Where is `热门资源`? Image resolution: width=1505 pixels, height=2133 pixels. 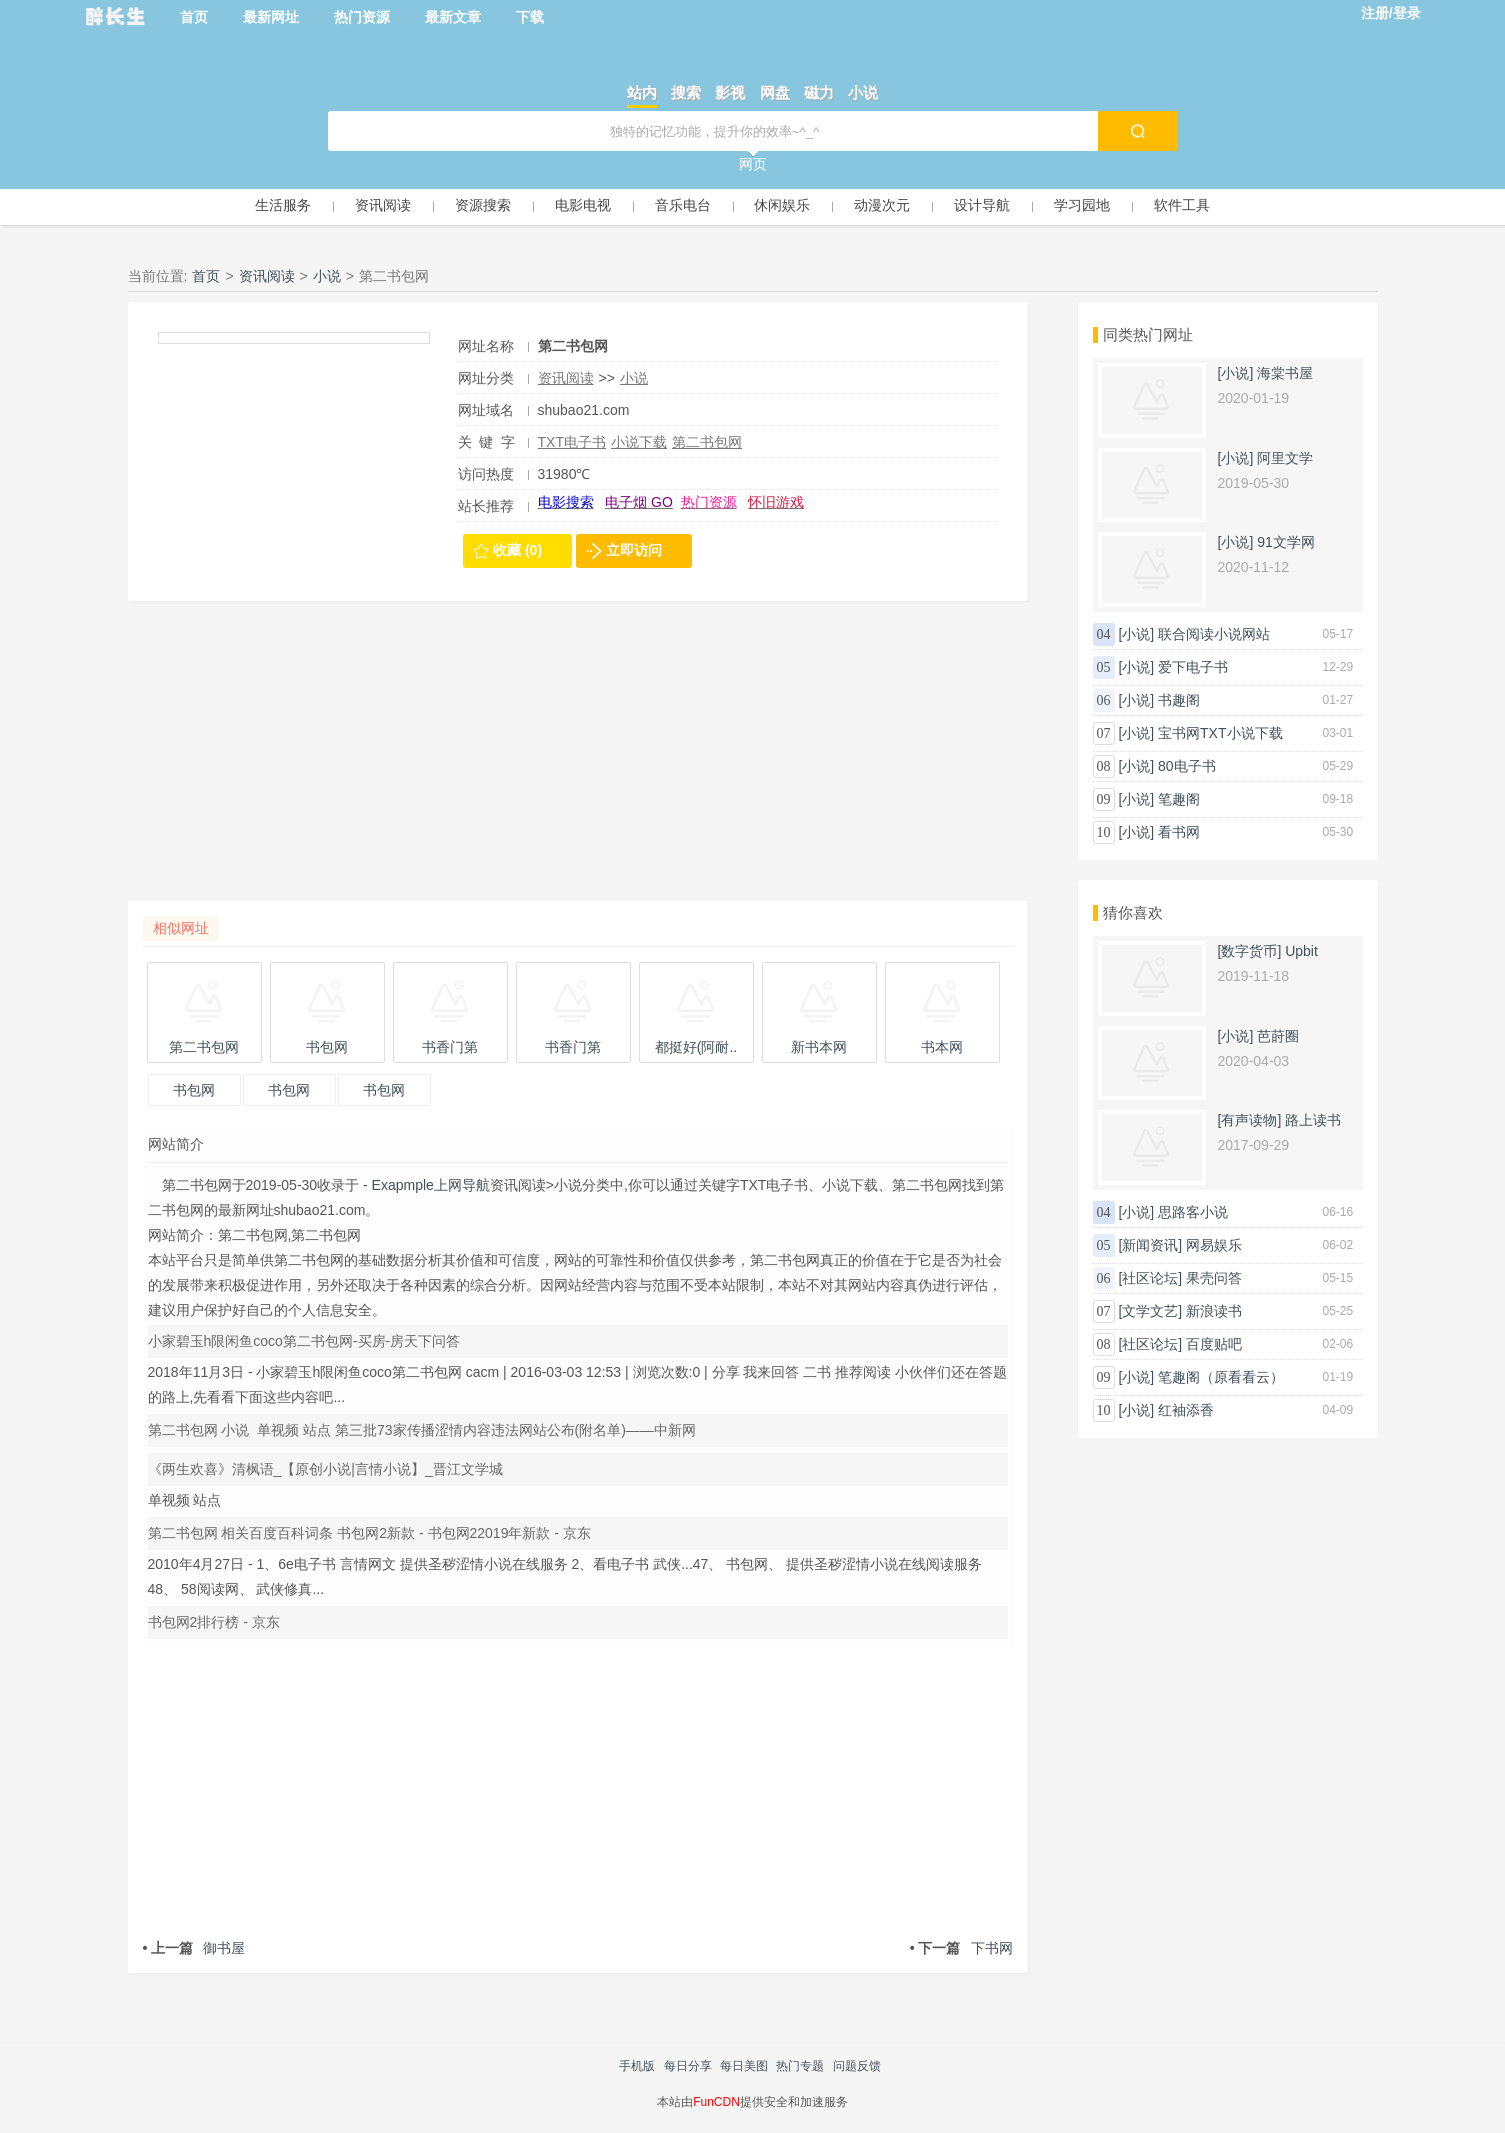 热门资源 is located at coordinates (362, 17).